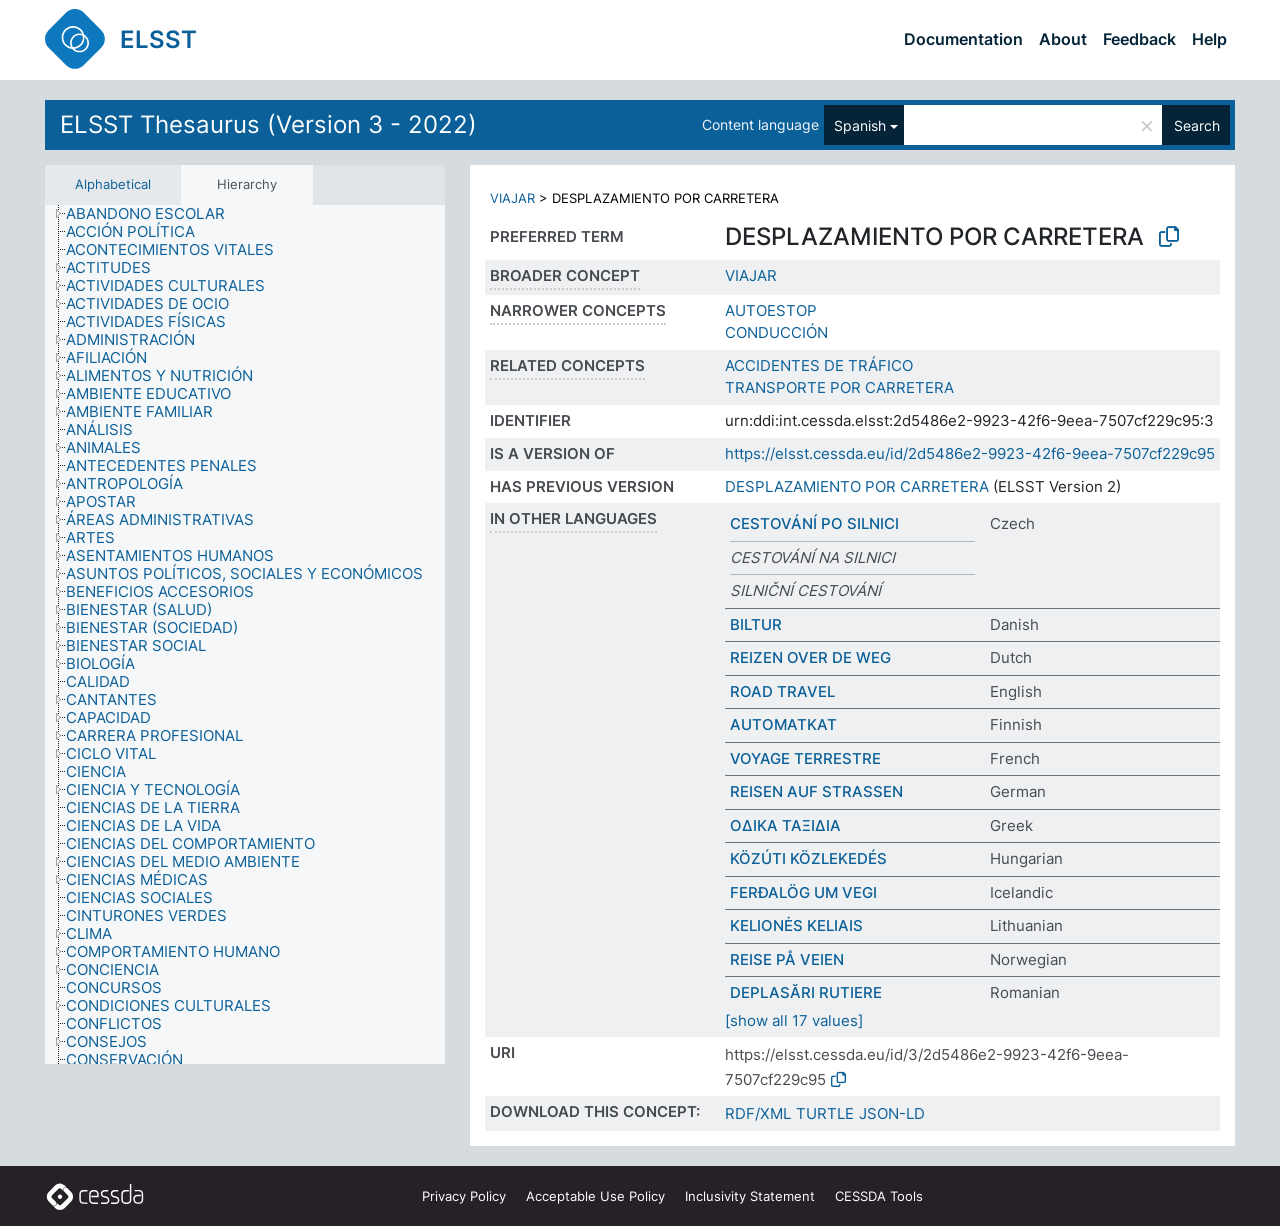  I want to click on AUTOESTOP, so click(771, 310).